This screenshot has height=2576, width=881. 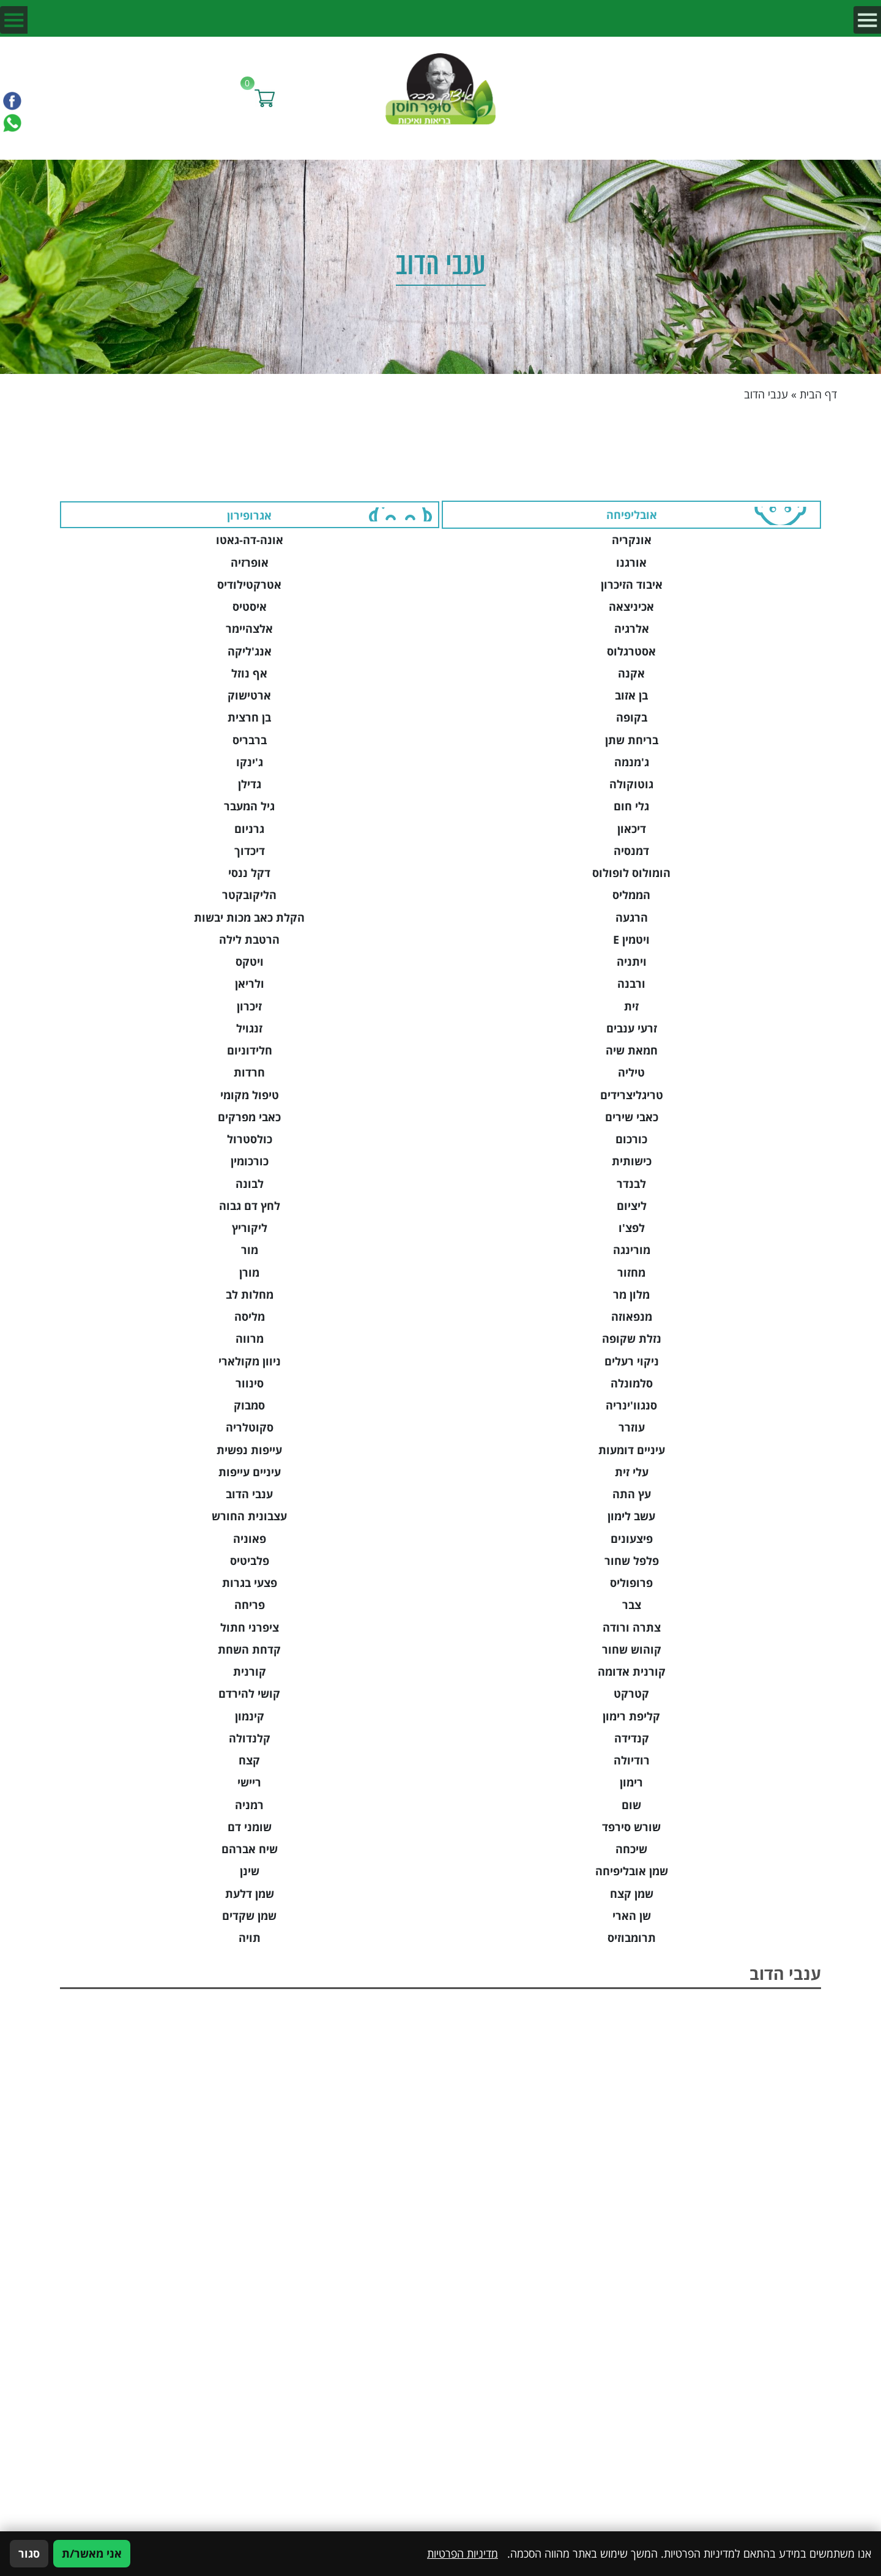 What do you see at coordinates (631, 1738) in the screenshot?
I see `קנדידה` at bounding box center [631, 1738].